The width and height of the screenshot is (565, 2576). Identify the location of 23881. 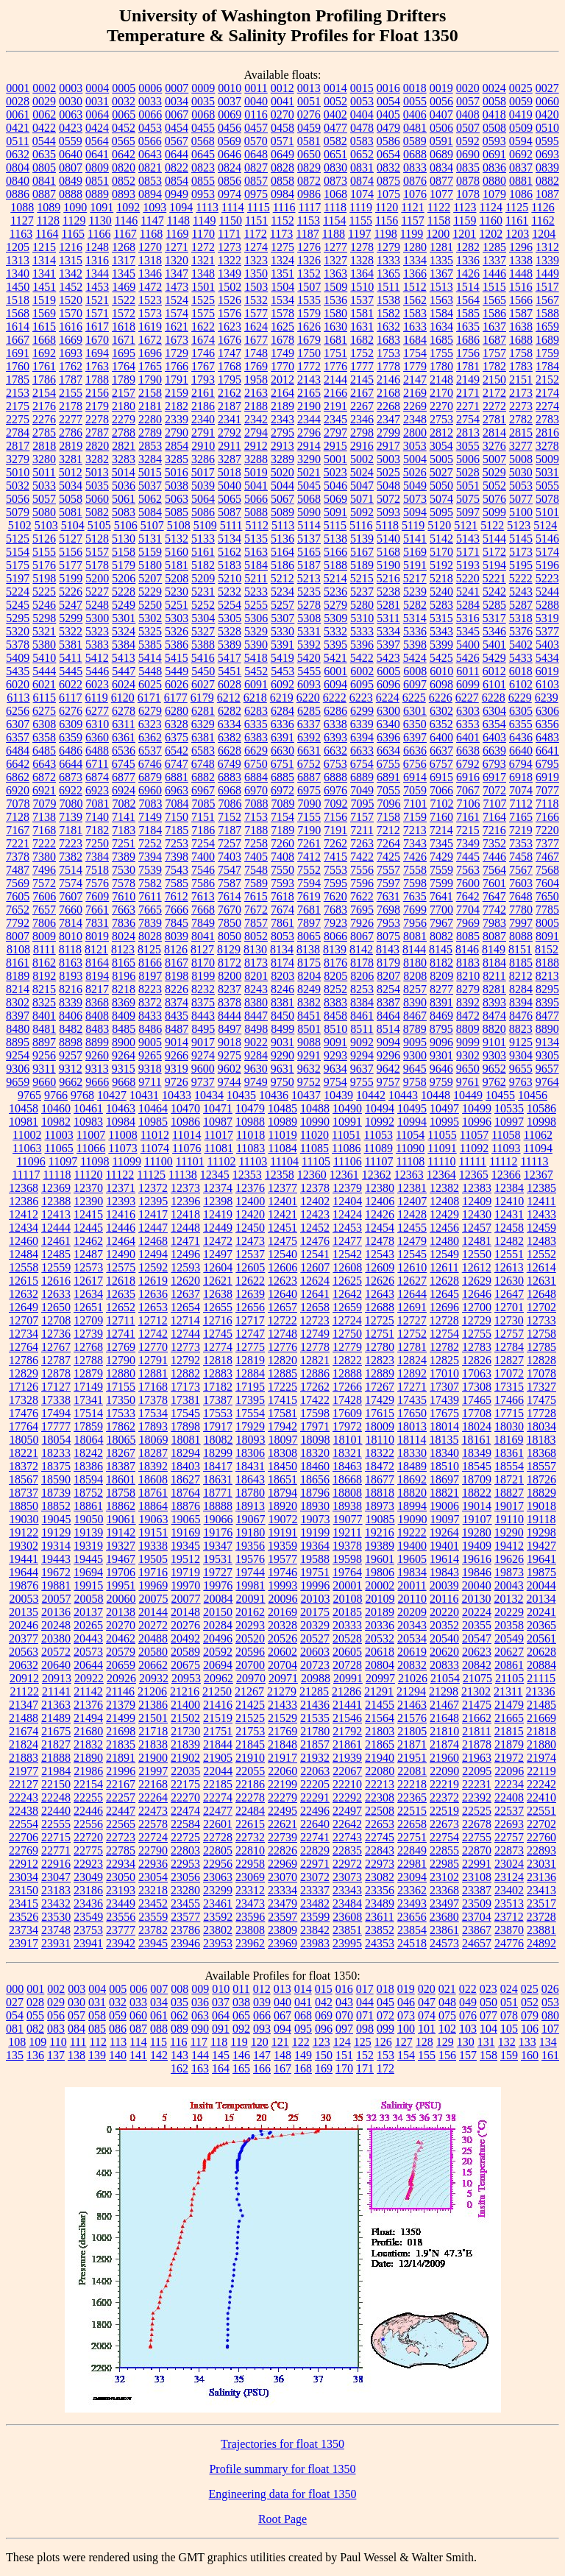
(541, 1930).